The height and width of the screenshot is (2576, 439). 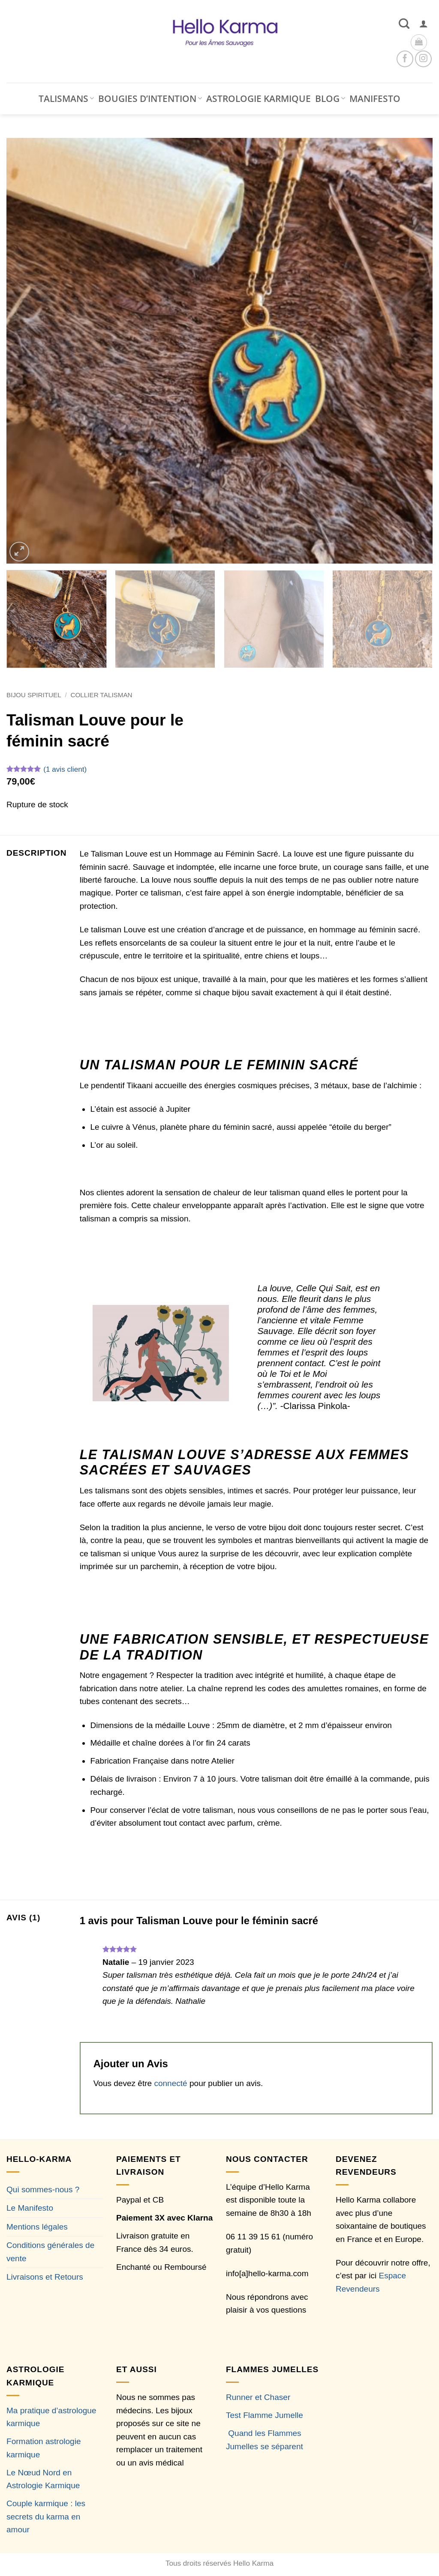 I want to click on Runner et Chaser, so click(x=258, y=2397).